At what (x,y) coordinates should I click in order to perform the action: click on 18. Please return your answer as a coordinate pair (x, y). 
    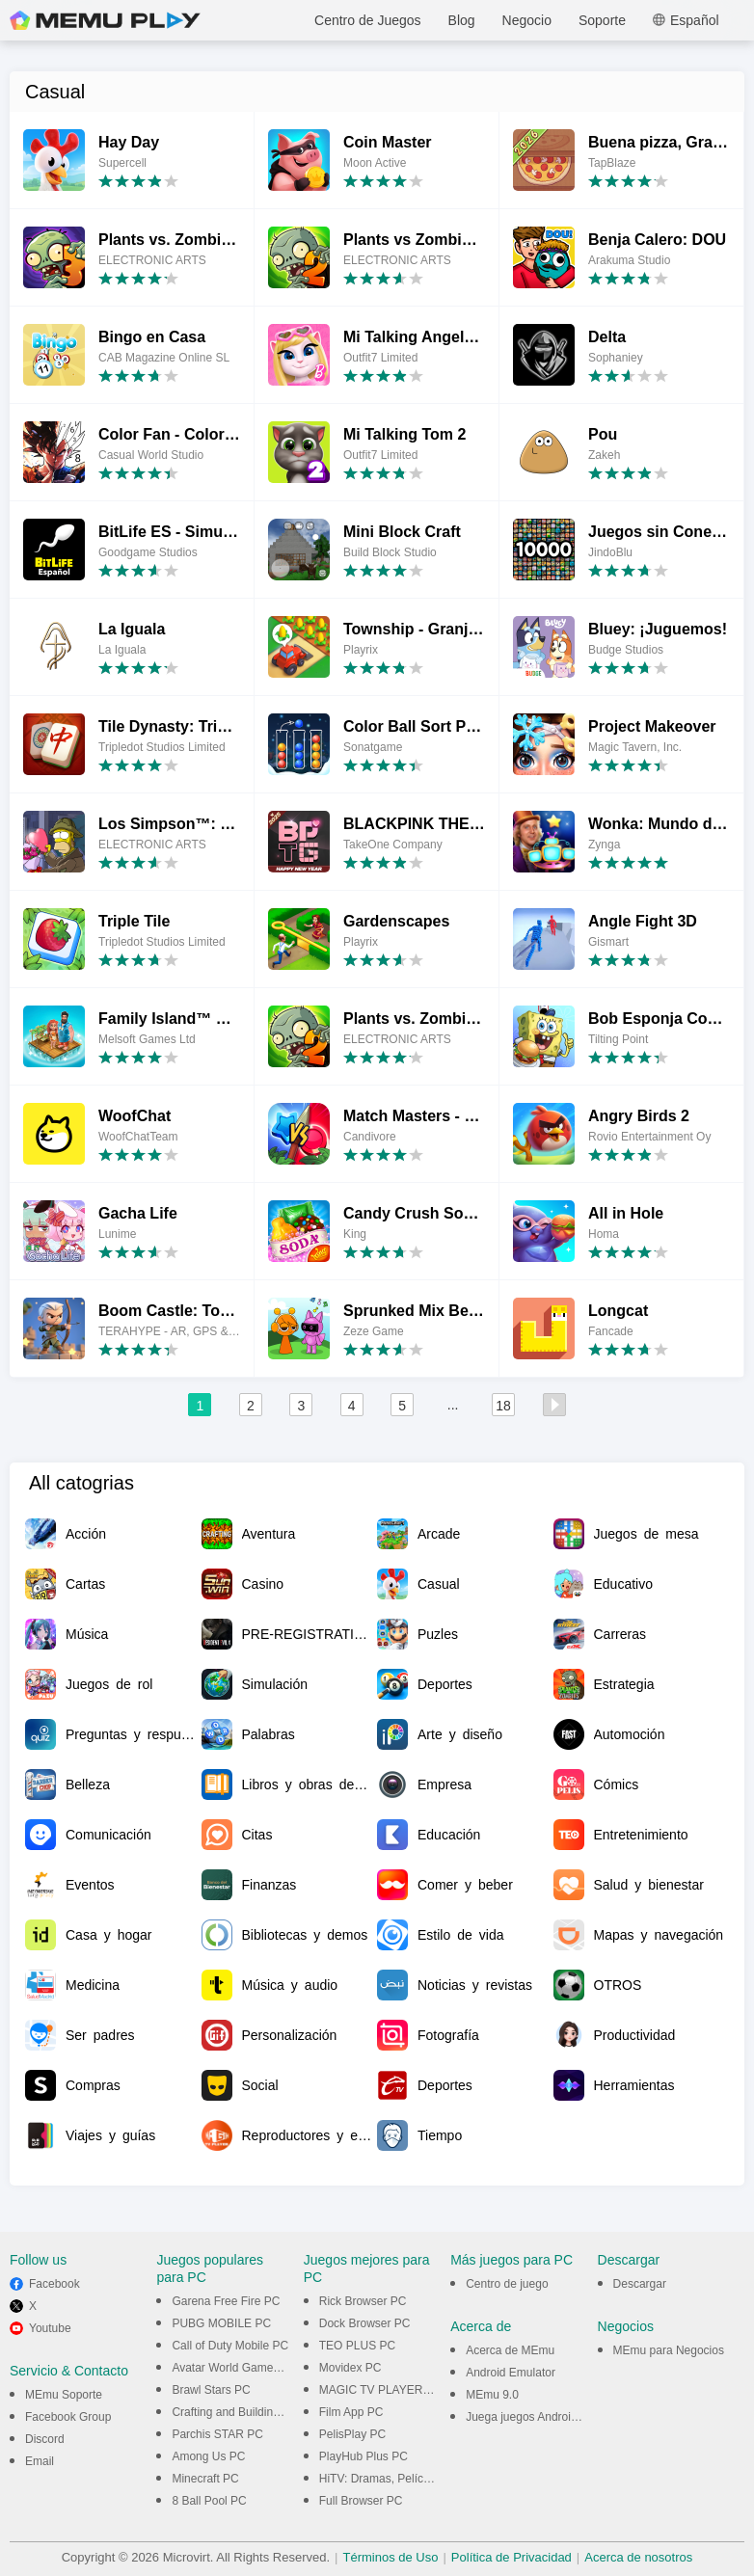
    Looking at the image, I should click on (503, 1405).